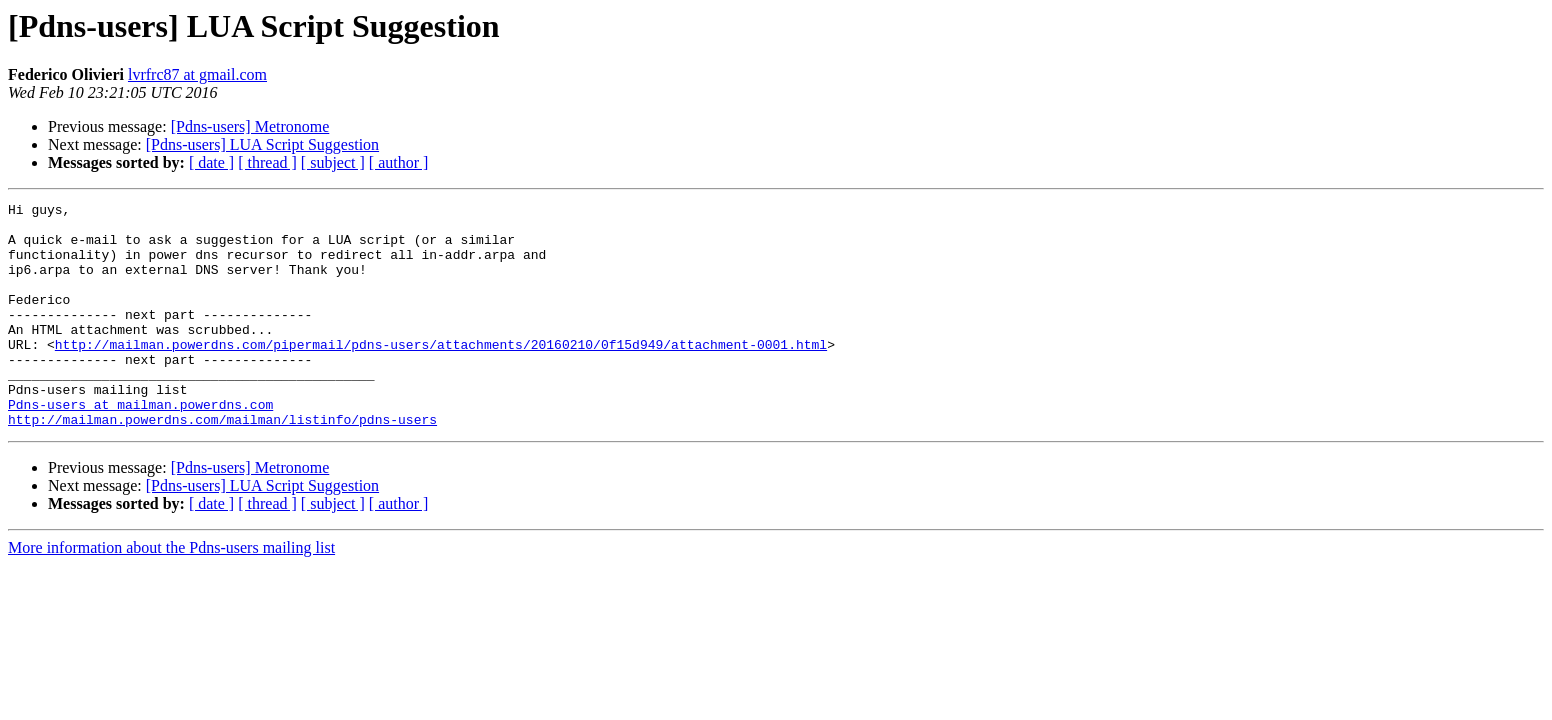 The image size is (1552, 720). I want to click on [ subject ], so click(333, 162).